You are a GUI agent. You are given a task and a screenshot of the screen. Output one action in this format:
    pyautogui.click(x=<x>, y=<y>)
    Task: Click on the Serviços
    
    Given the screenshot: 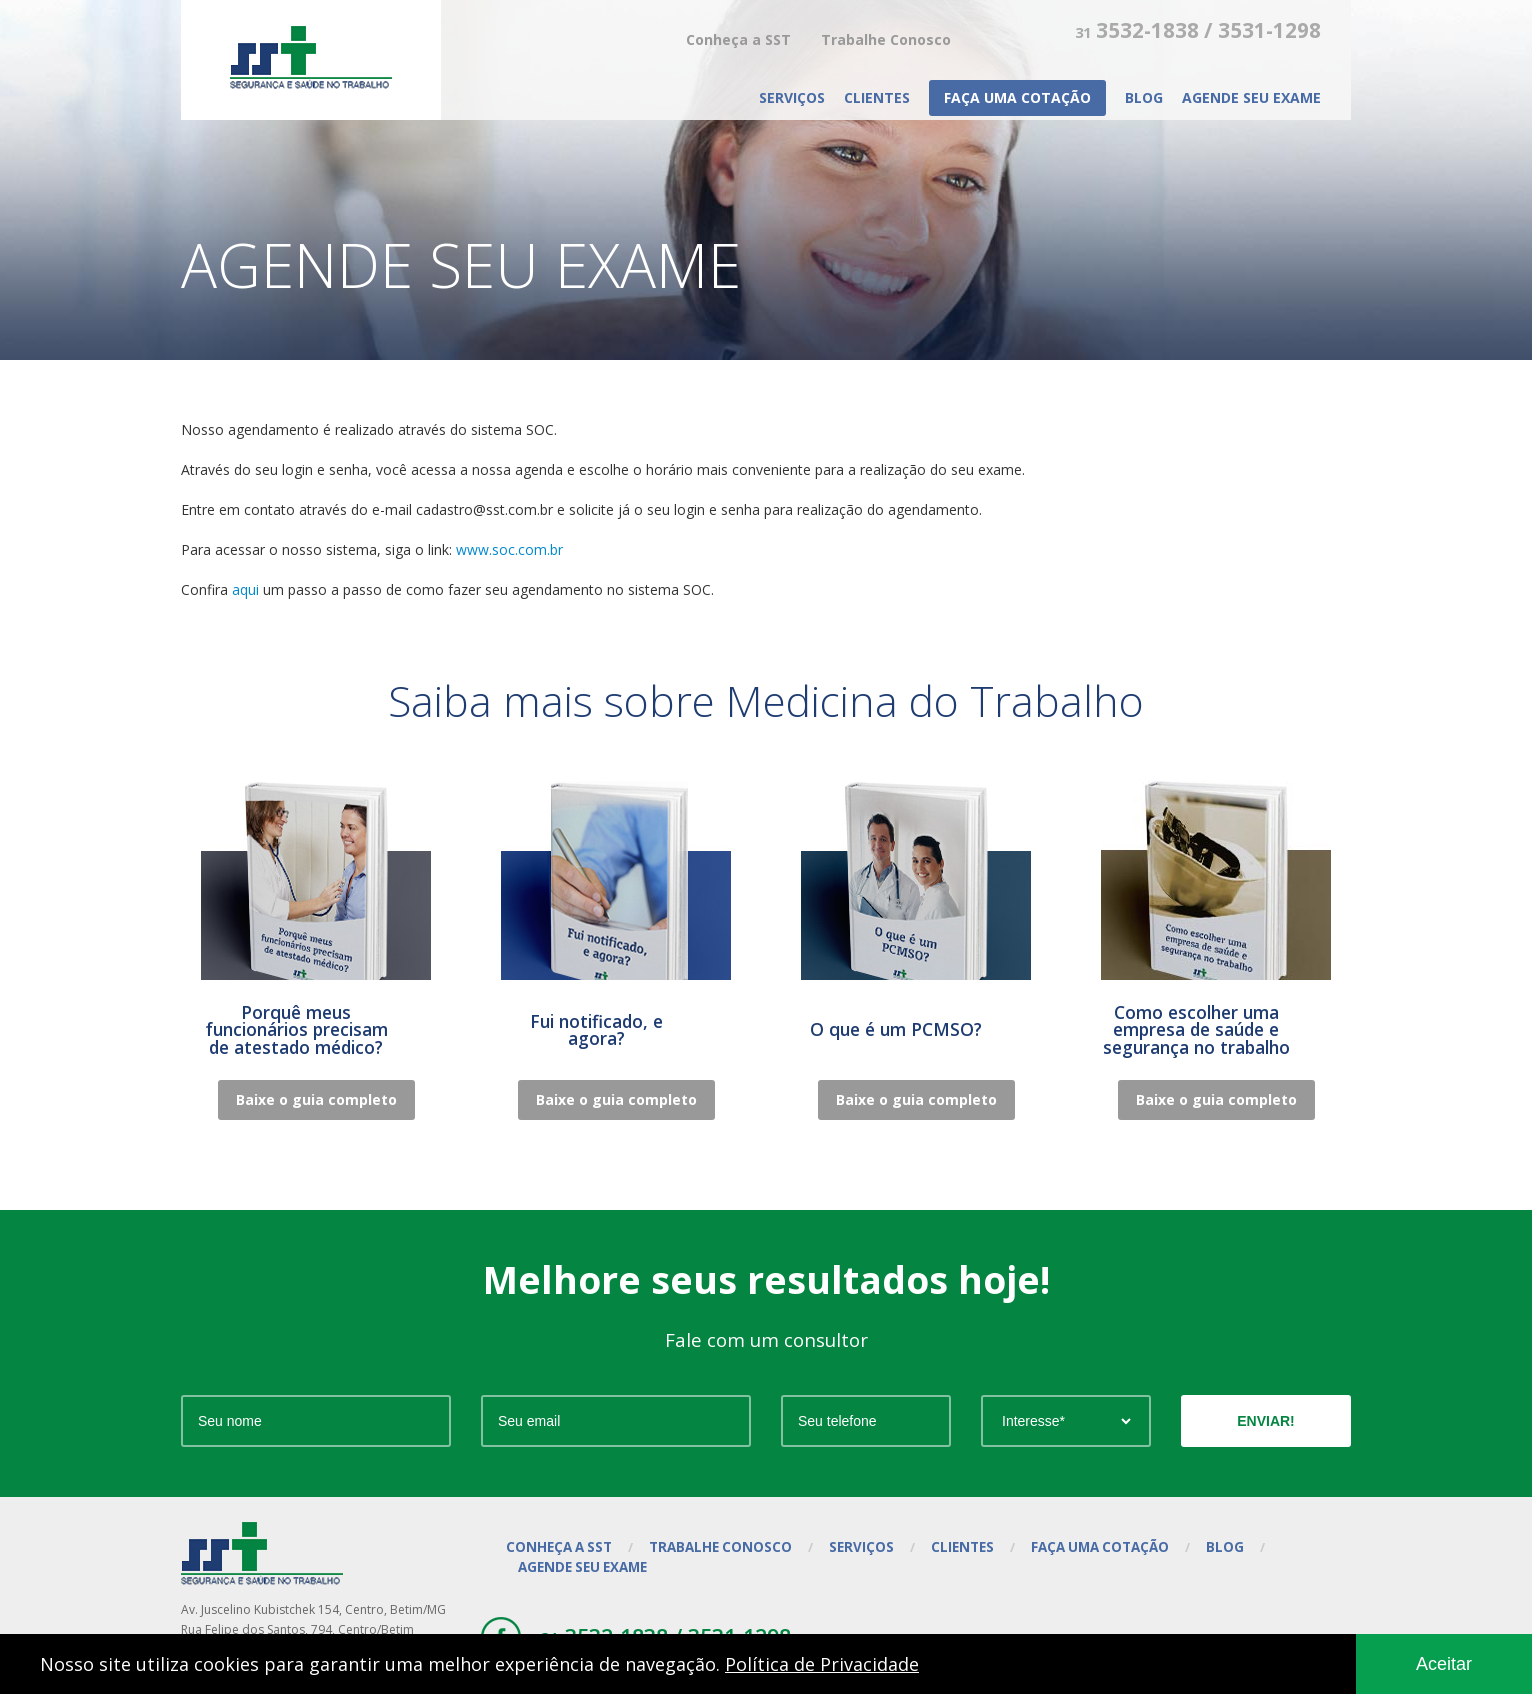 What is the action you would take?
    pyautogui.click(x=792, y=97)
    